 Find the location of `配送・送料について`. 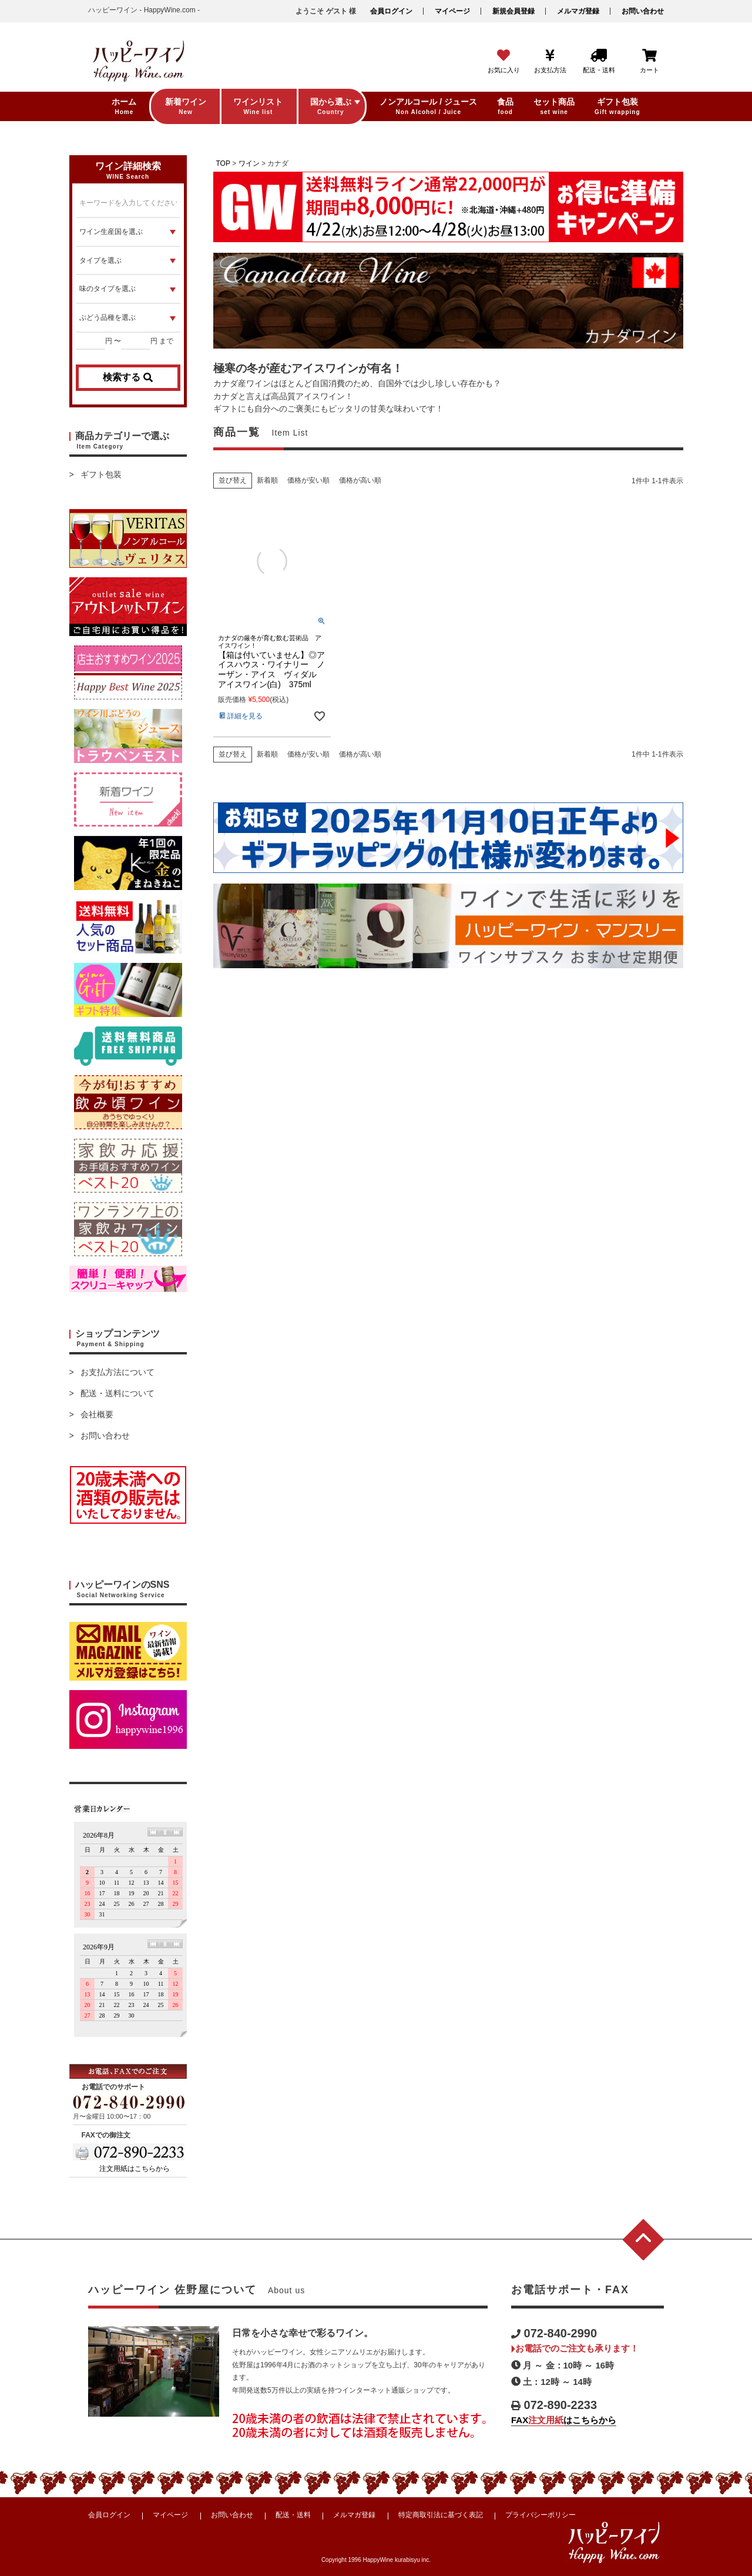

配送・送料について is located at coordinates (117, 1393).